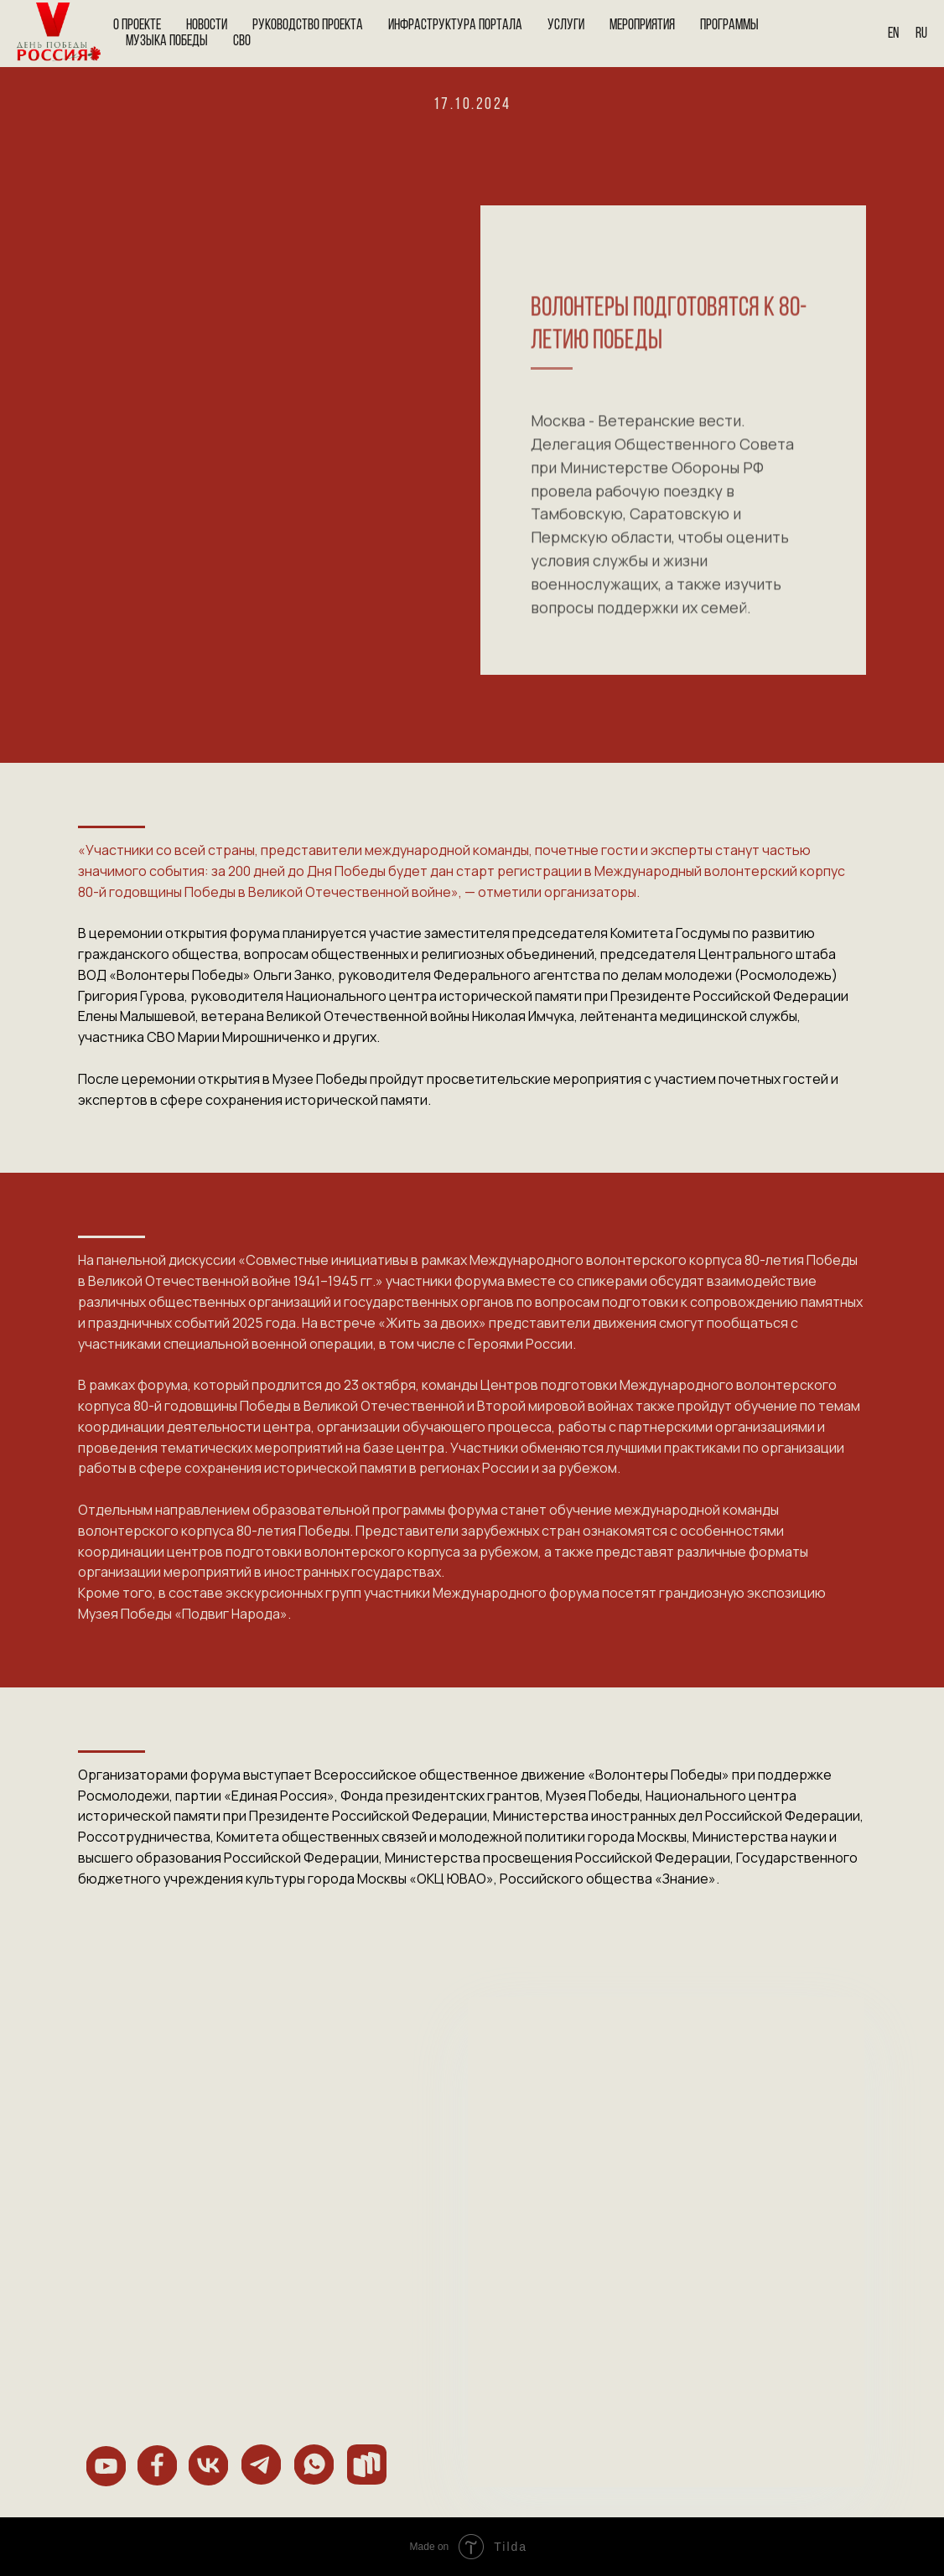 The image size is (944, 2576). Describe the element at coordinates (137, 26) in the screenshot. I see `О проекте [button]` at that location.